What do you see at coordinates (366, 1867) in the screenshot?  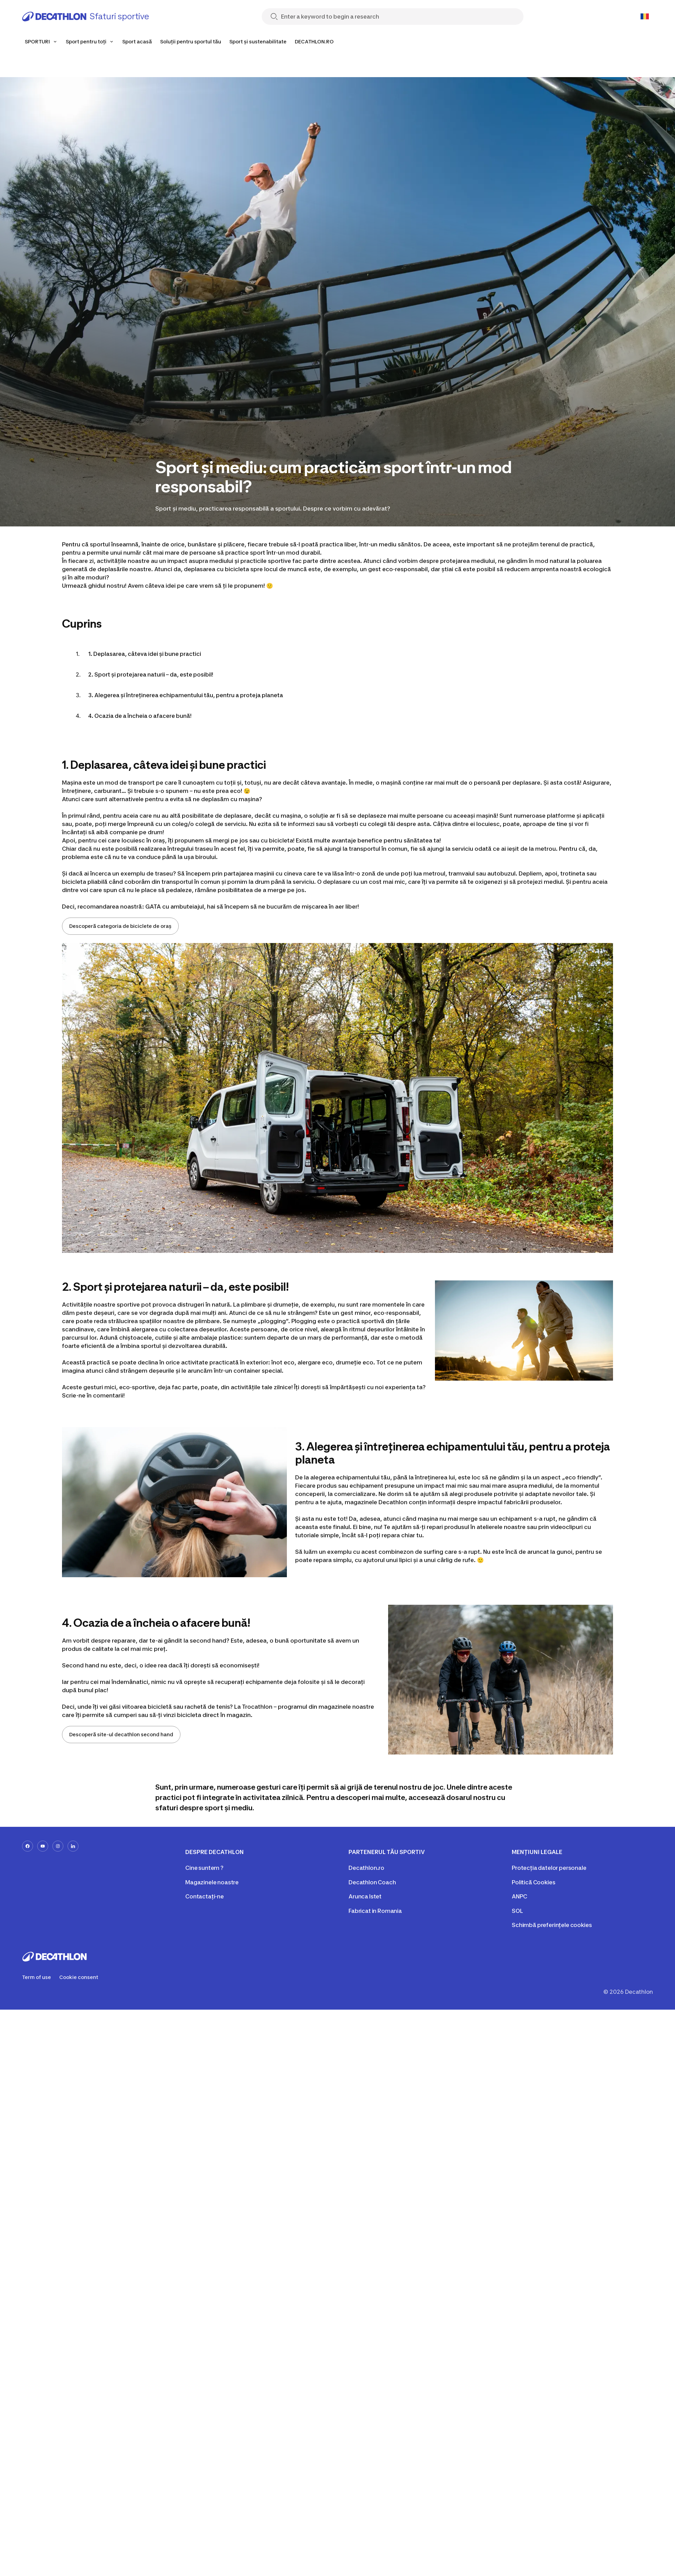 I see `Decathlon.ro` at bounding box center [366, 1867].